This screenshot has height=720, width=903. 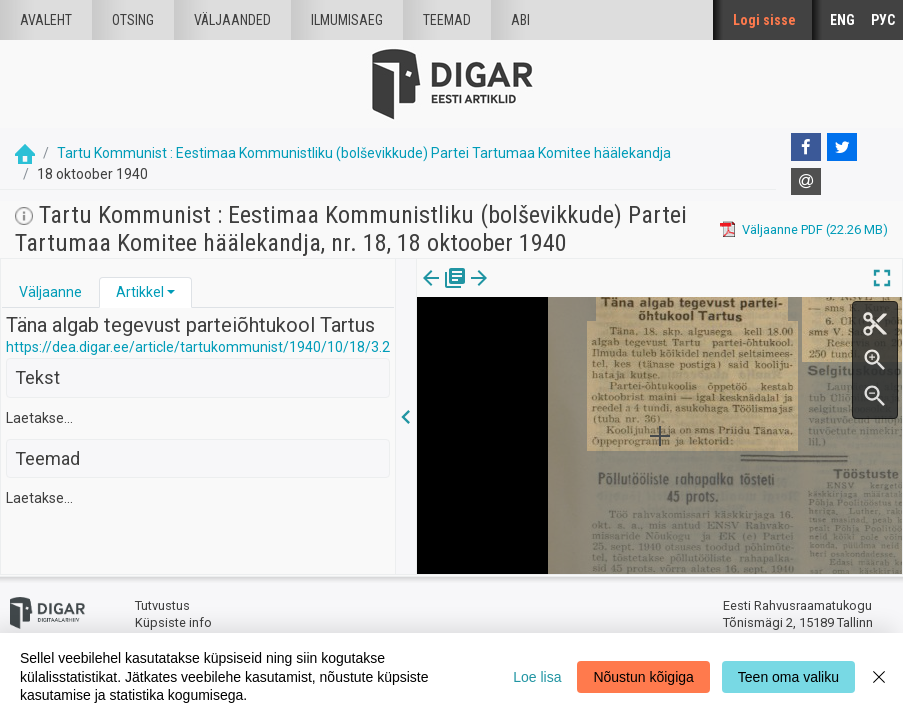 What do you see at coordinates (50, 292) in the screenshot?
I see `Väljaanne` at bounding box center [50, 292].